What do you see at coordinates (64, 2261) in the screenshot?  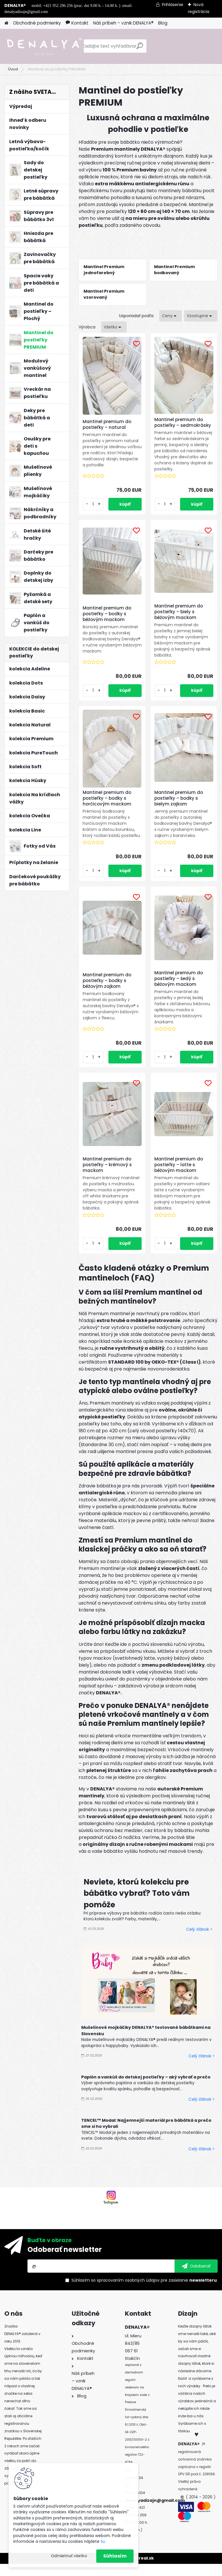 I see `Odoberať newsletter` at bounding box center [64, 2261].